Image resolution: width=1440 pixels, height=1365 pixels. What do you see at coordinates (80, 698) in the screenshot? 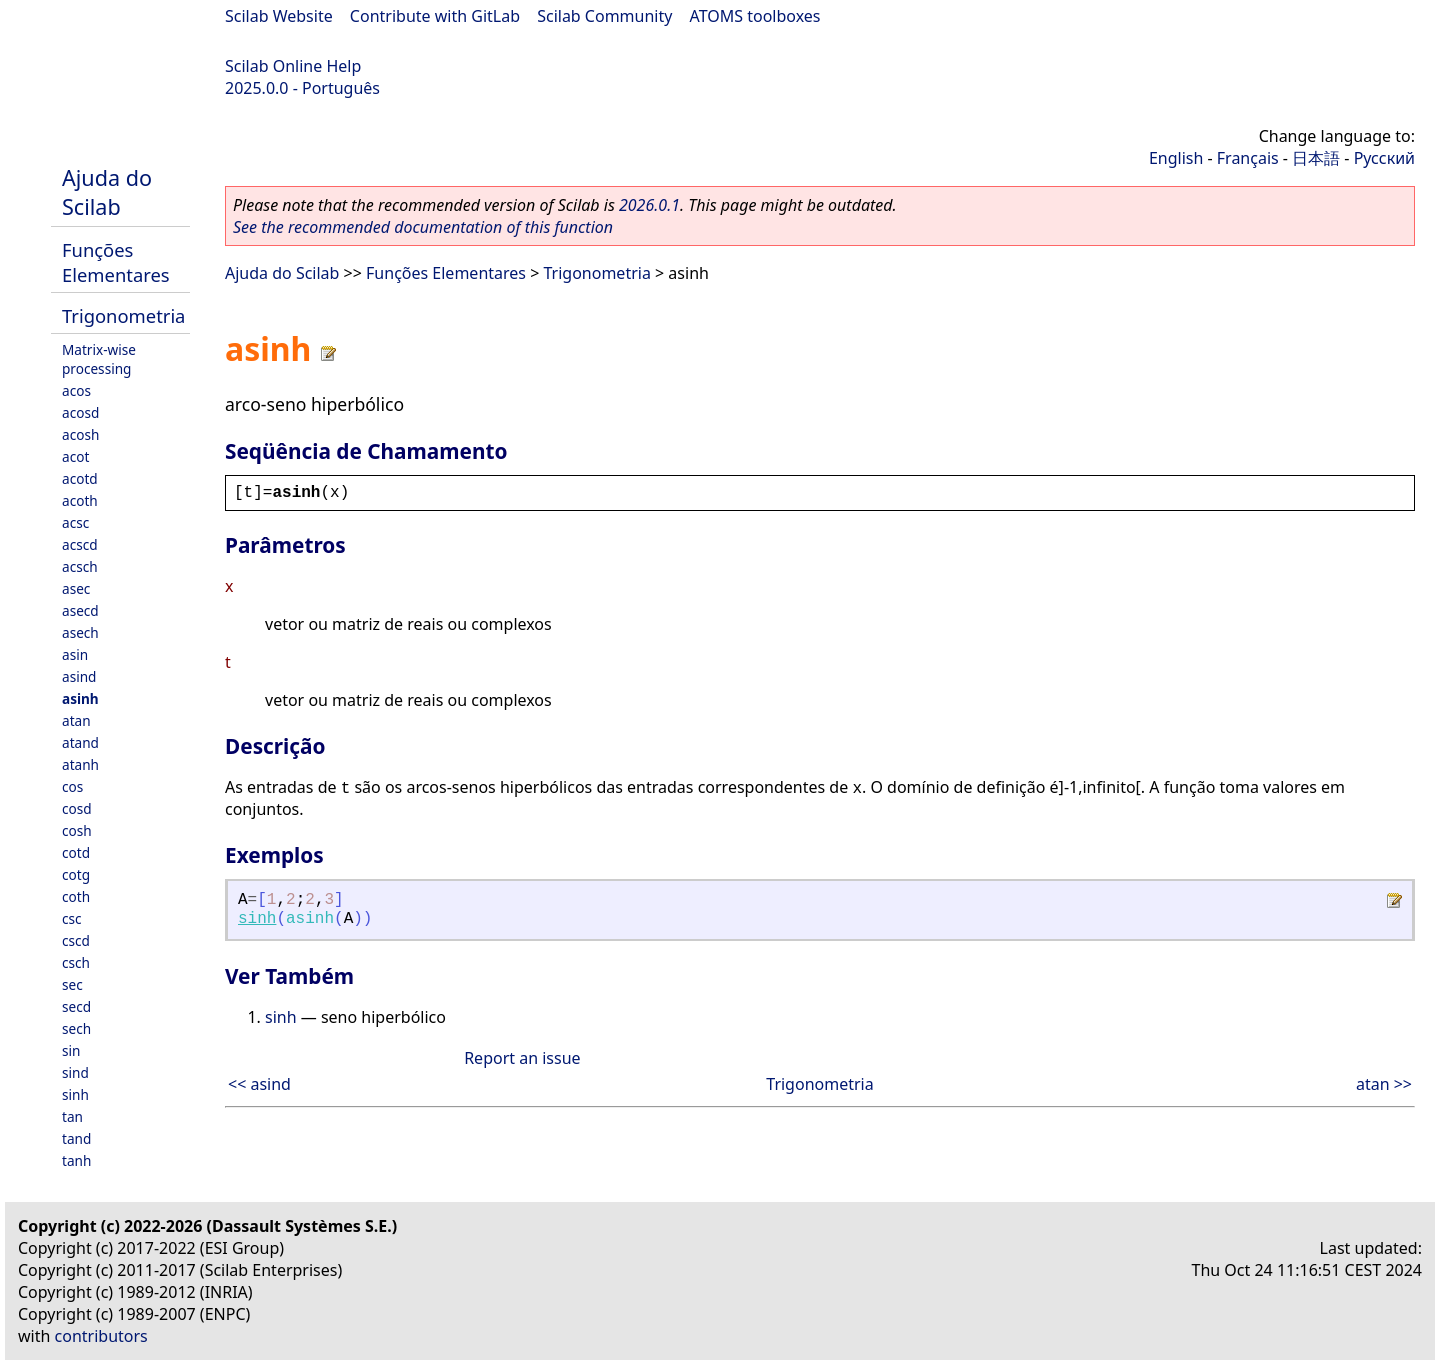
I see `asinh` at bounding box center [80, 698].